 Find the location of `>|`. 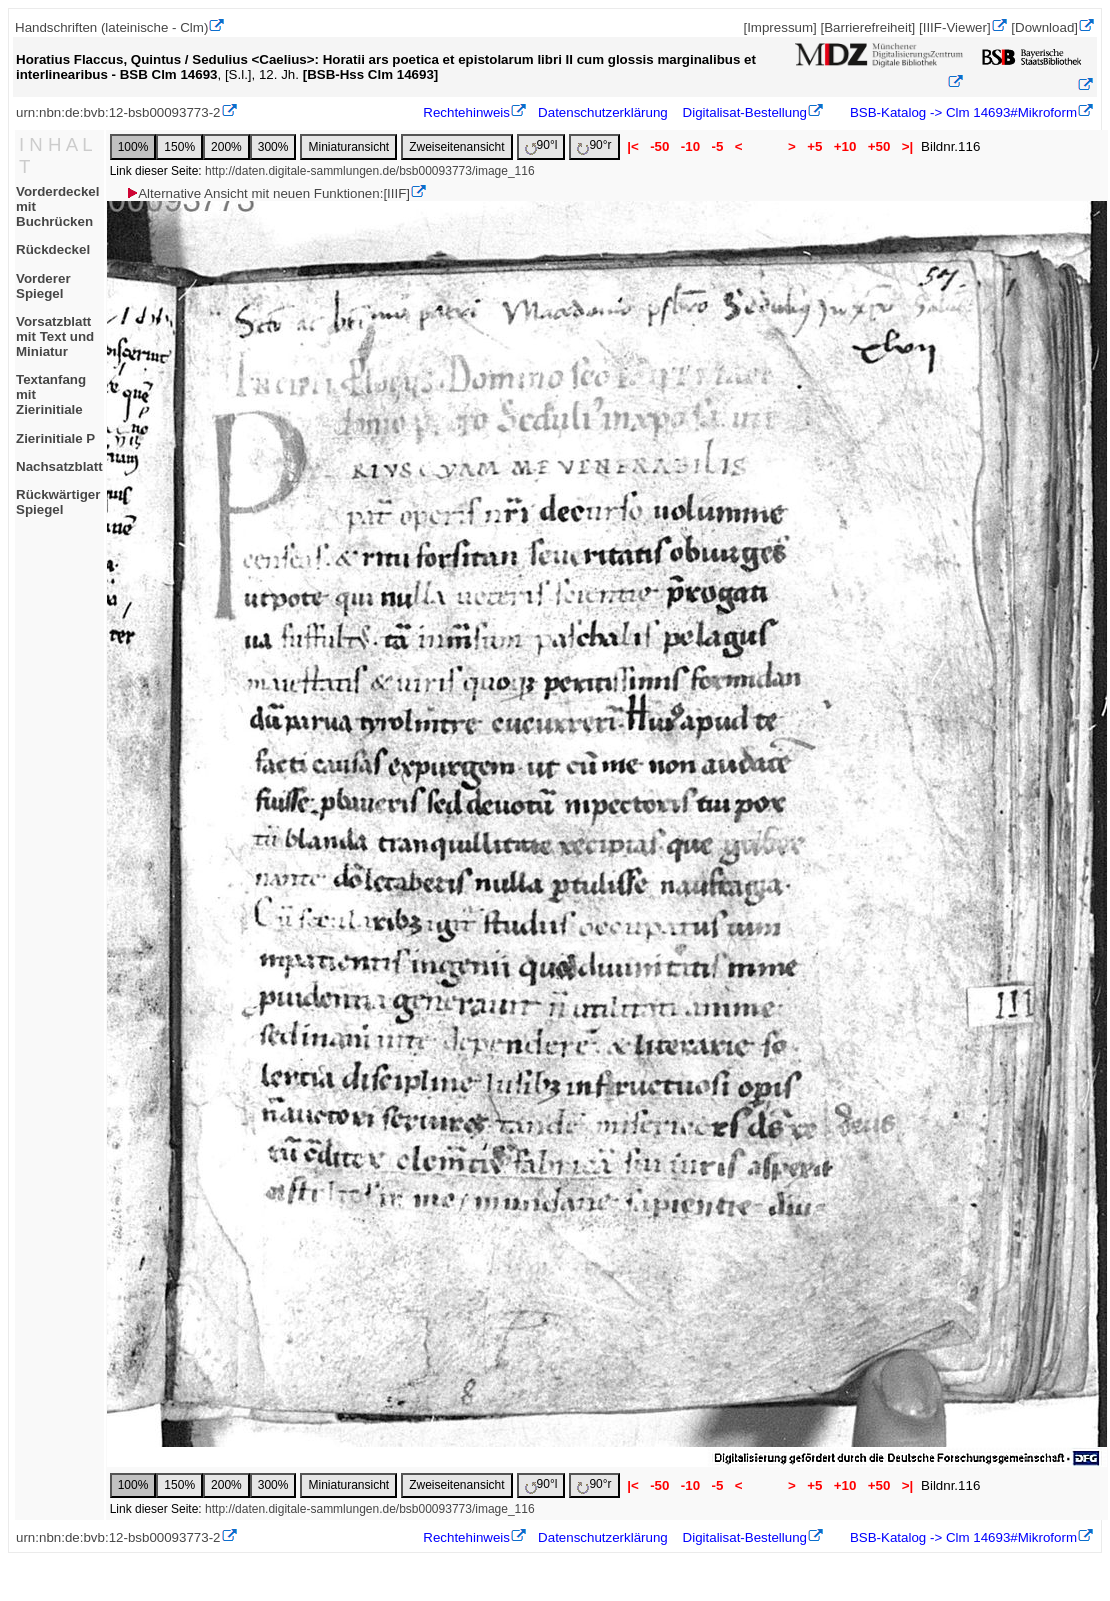

>| is located at coordinates (907, 146).